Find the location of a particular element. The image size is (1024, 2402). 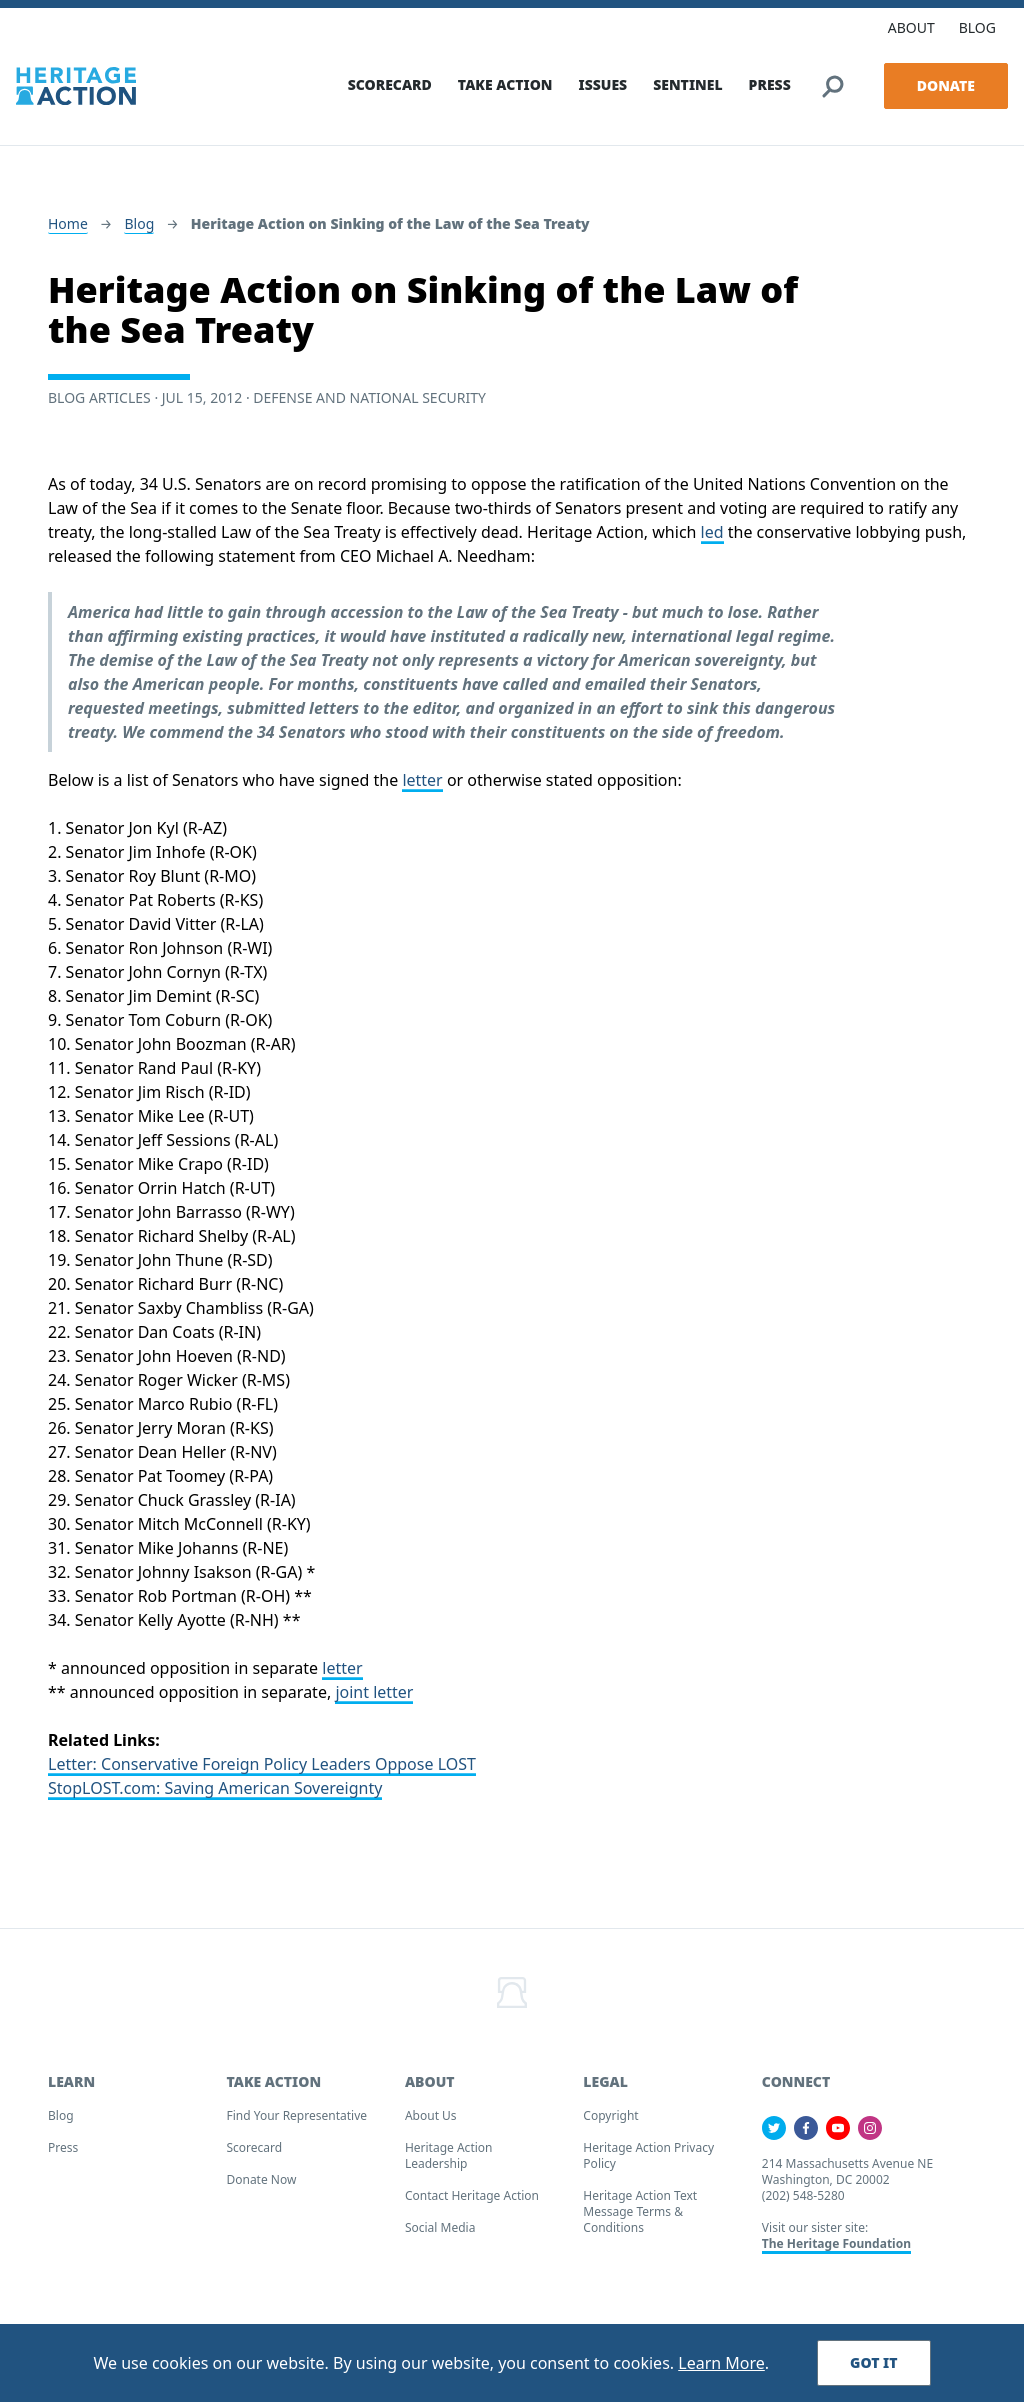

Heritage Action Privacy Policy is located at coordinates (648, 2157).